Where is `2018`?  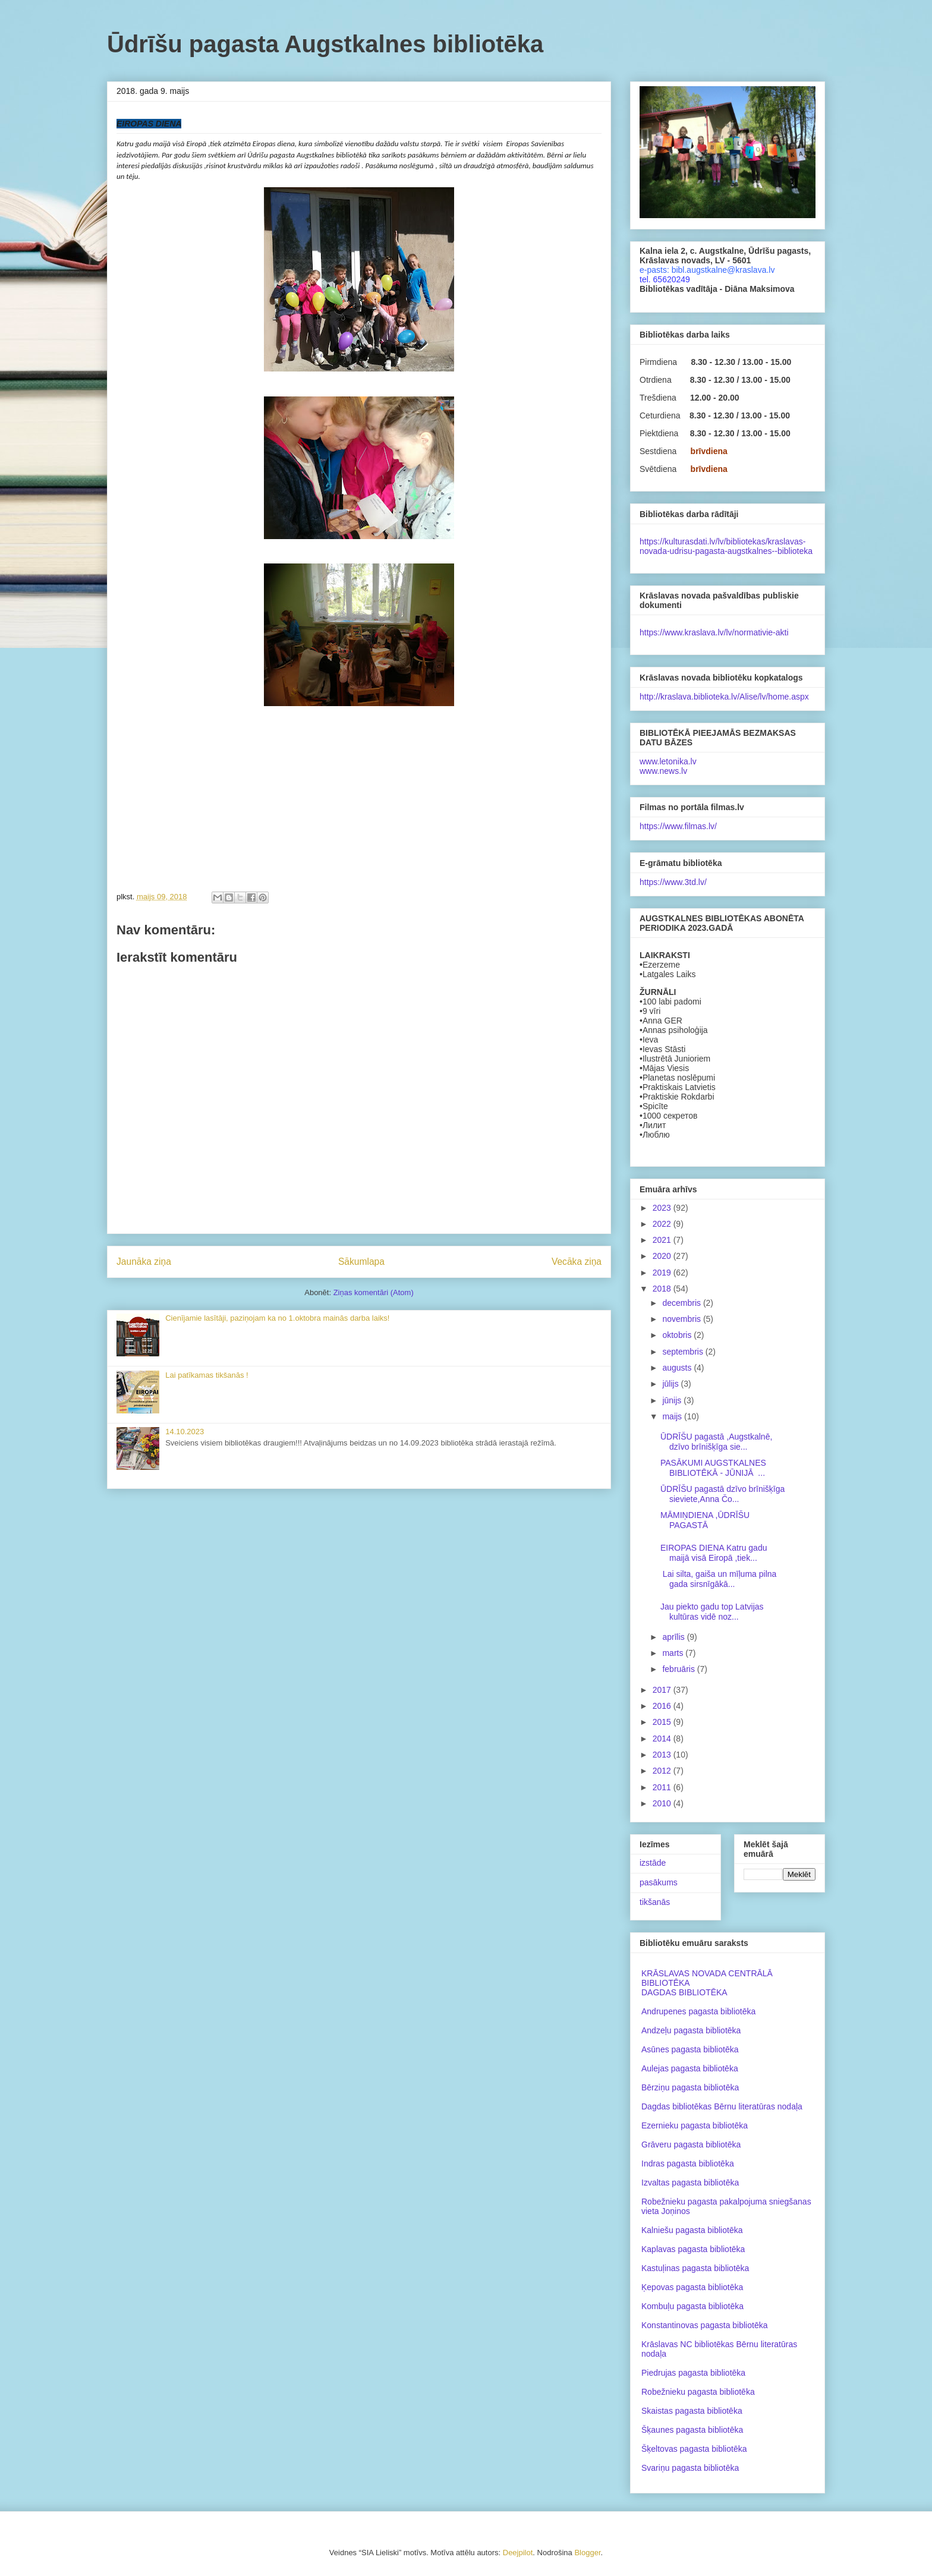 2018 is located at coordinates (663, 1288).